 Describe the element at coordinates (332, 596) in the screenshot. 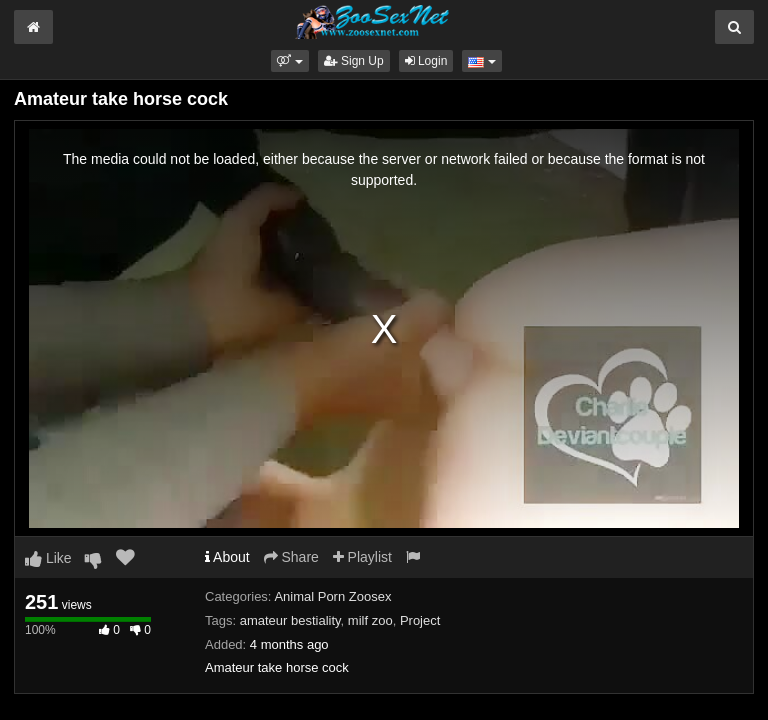

I see `Animal Porn Zoosex` at that location.